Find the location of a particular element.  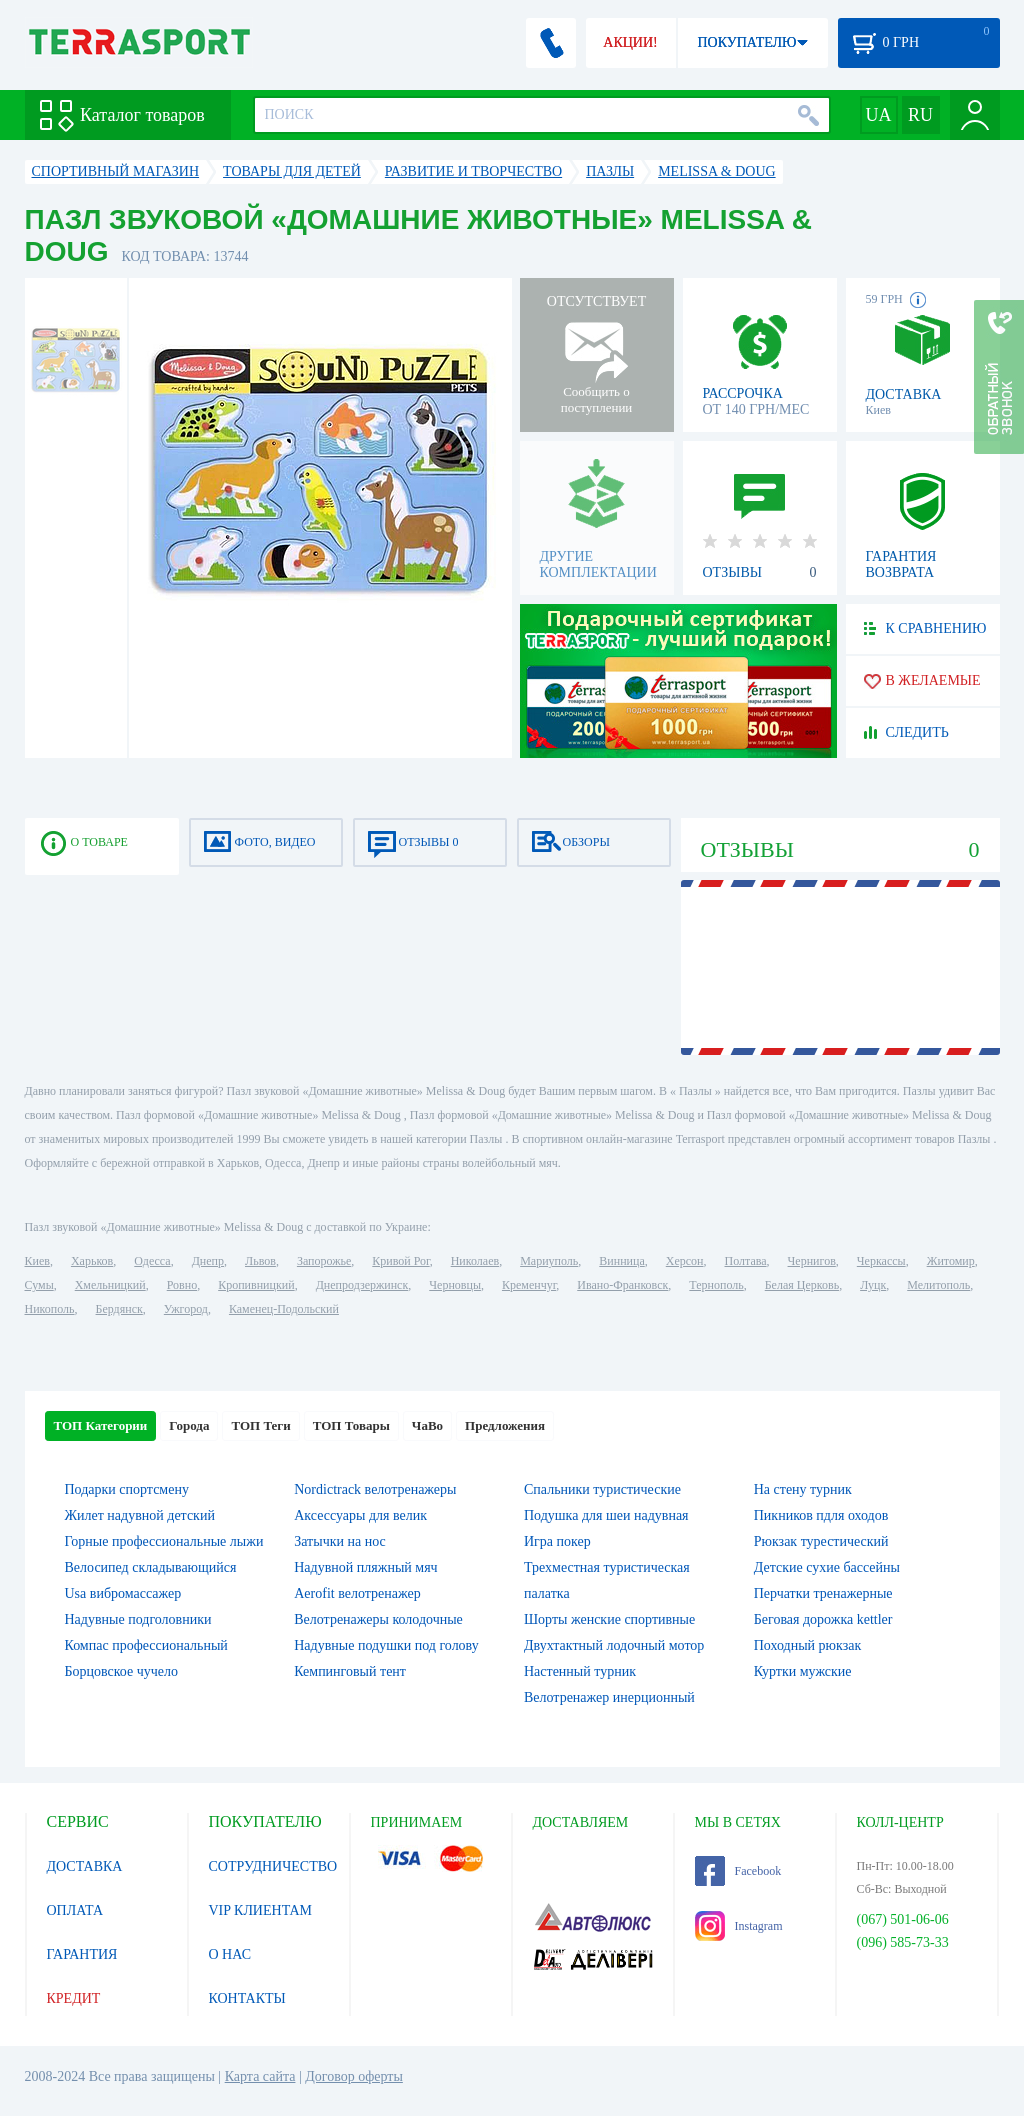

Надувные подголовники is located at coordinates (138, 1619).